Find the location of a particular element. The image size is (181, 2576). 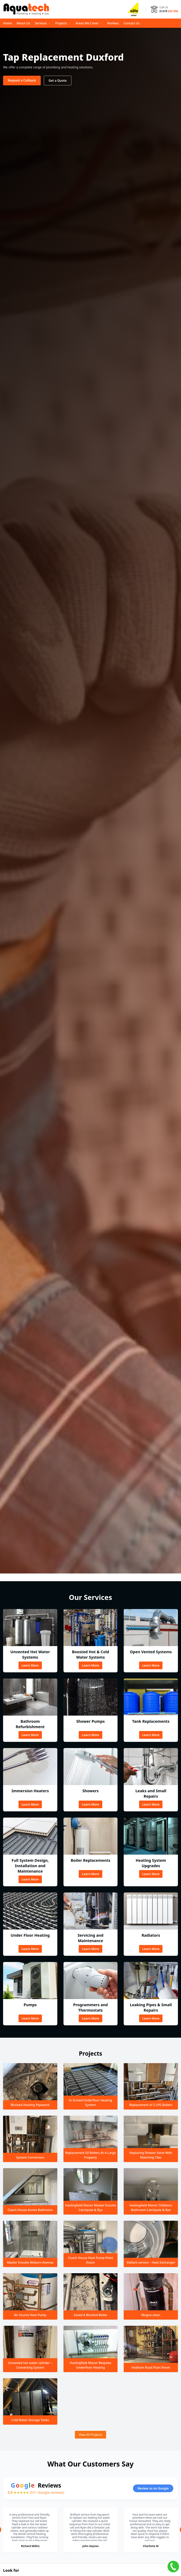

Services is located at coordinates (43, 23).